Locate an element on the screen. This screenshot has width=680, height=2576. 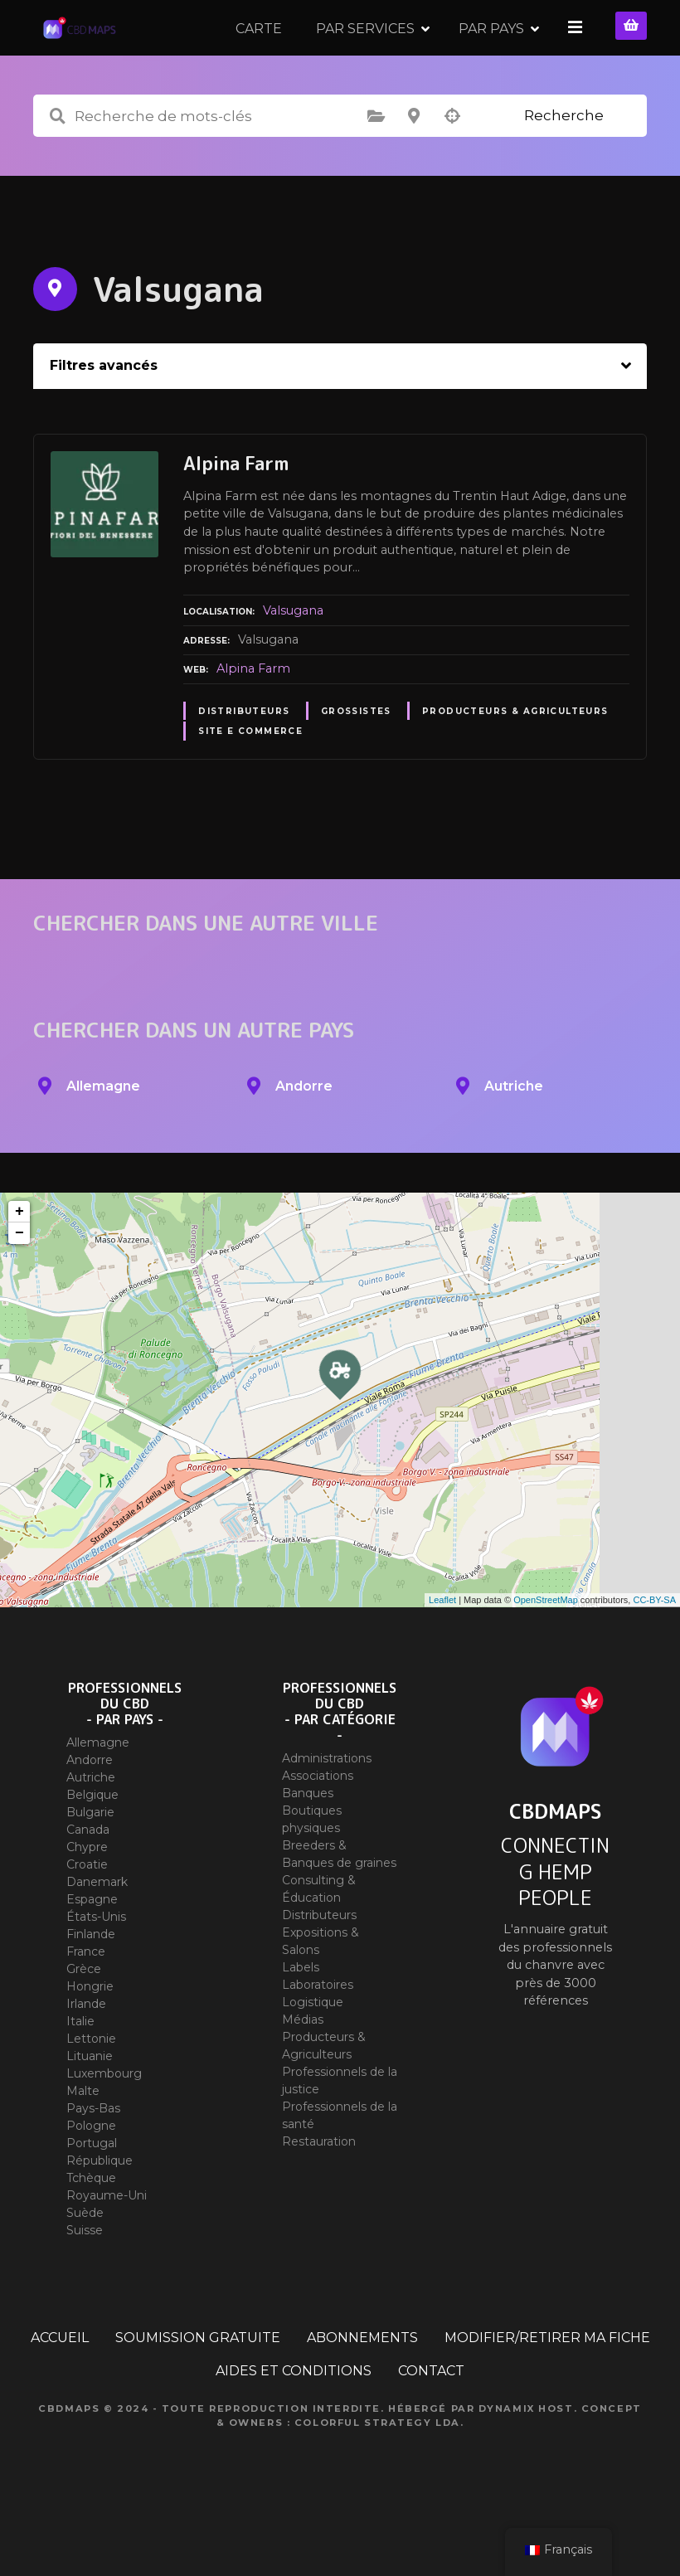
Luxembourg is located at coordinates (104, 2125).